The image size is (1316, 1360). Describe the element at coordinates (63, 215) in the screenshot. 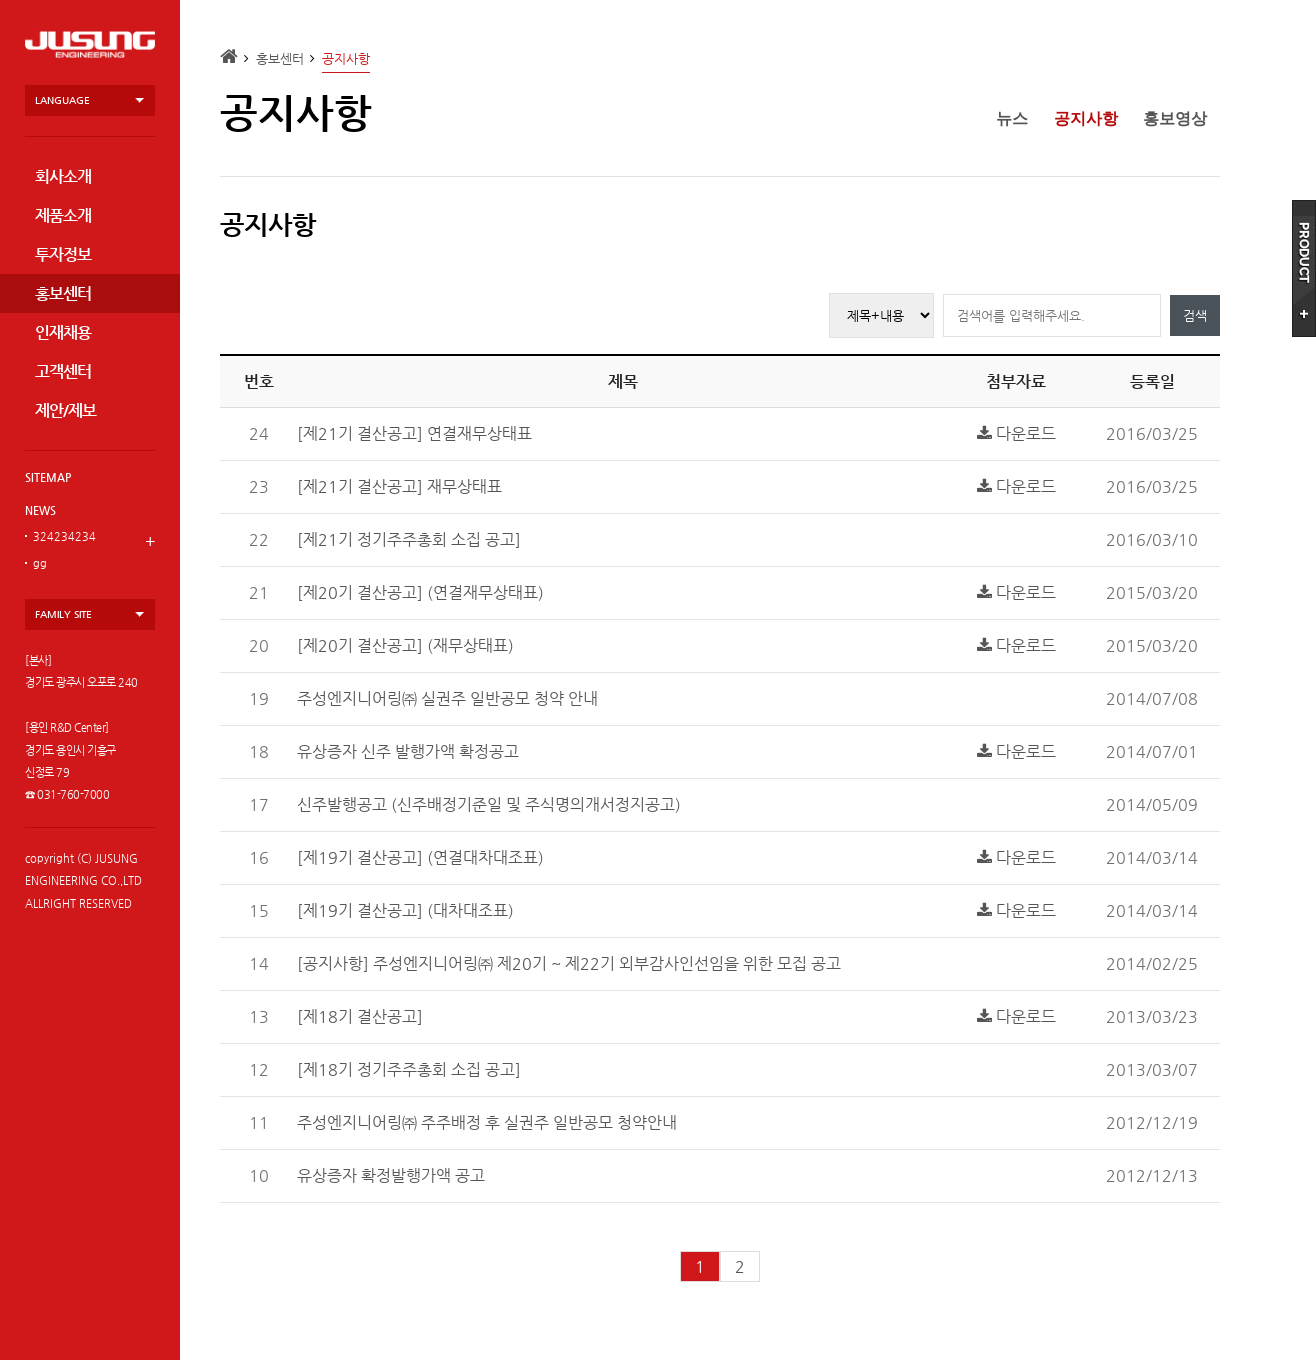

I see `제품소개` at that location.